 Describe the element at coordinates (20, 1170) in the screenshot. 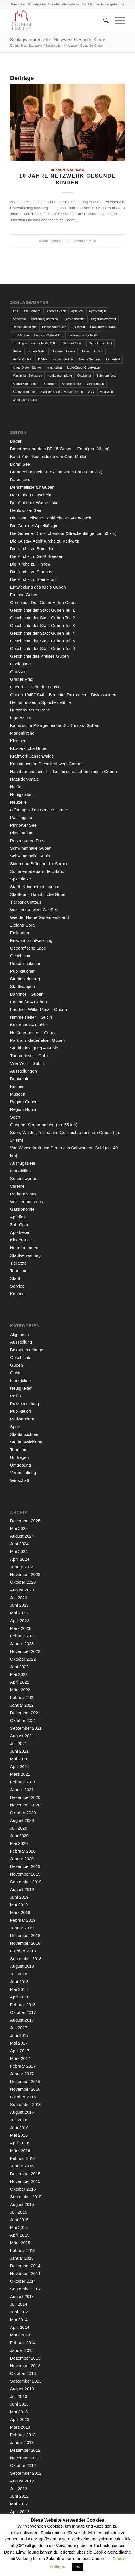

I see `Immobilien` at that location.